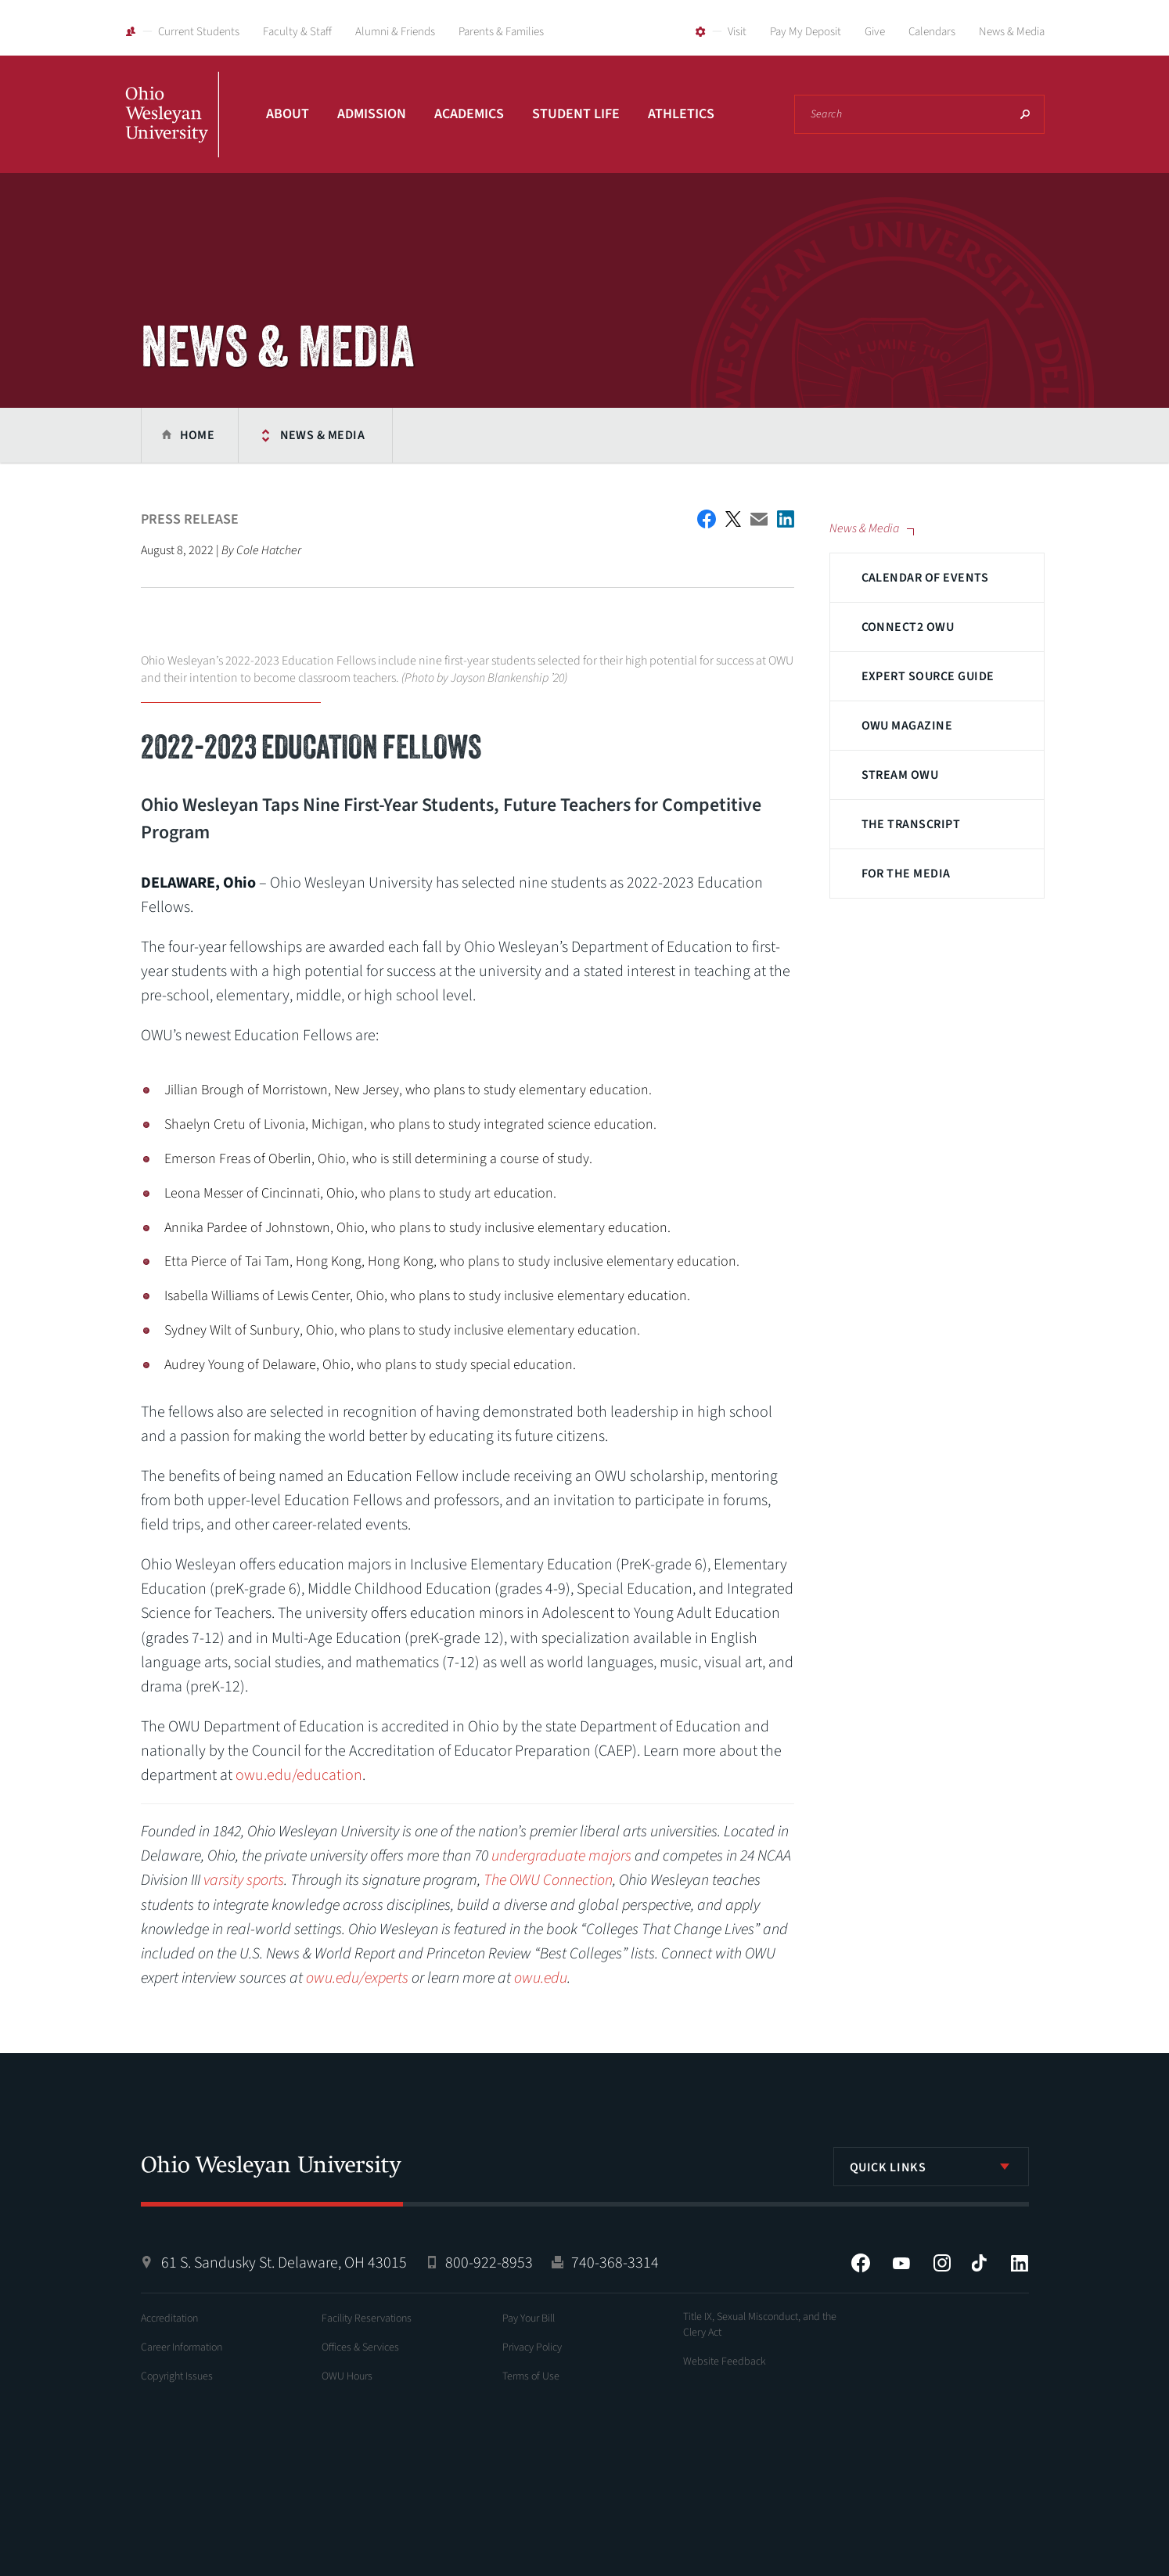 The image size is (1169, 2576). I want to click on Give, so click(875, 31).